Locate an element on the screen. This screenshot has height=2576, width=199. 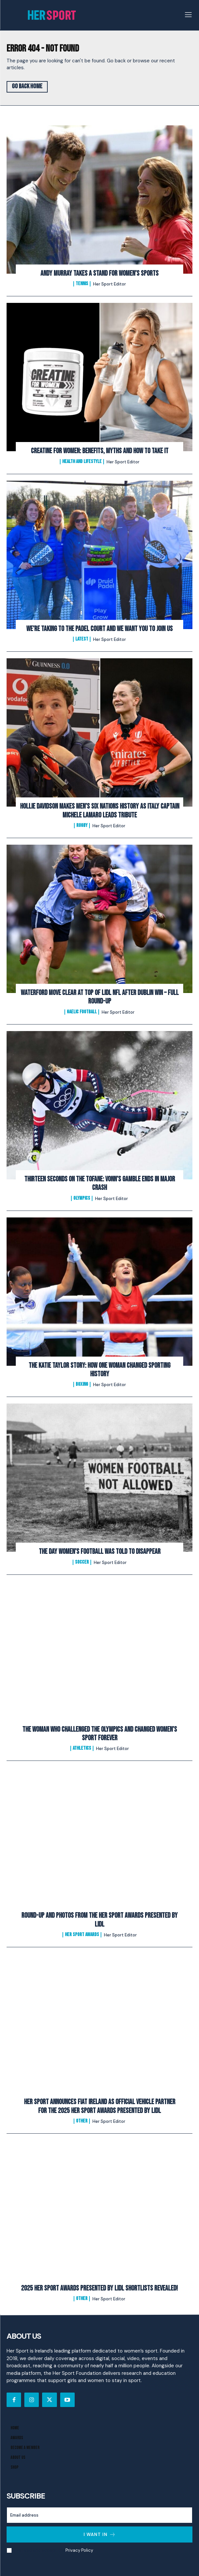
Her Sport Announces Fiat Ireland as Official Vehicle Partner for the 2025 Her Sport Awards presented by Lidl is located at coordinates (99, 2106).